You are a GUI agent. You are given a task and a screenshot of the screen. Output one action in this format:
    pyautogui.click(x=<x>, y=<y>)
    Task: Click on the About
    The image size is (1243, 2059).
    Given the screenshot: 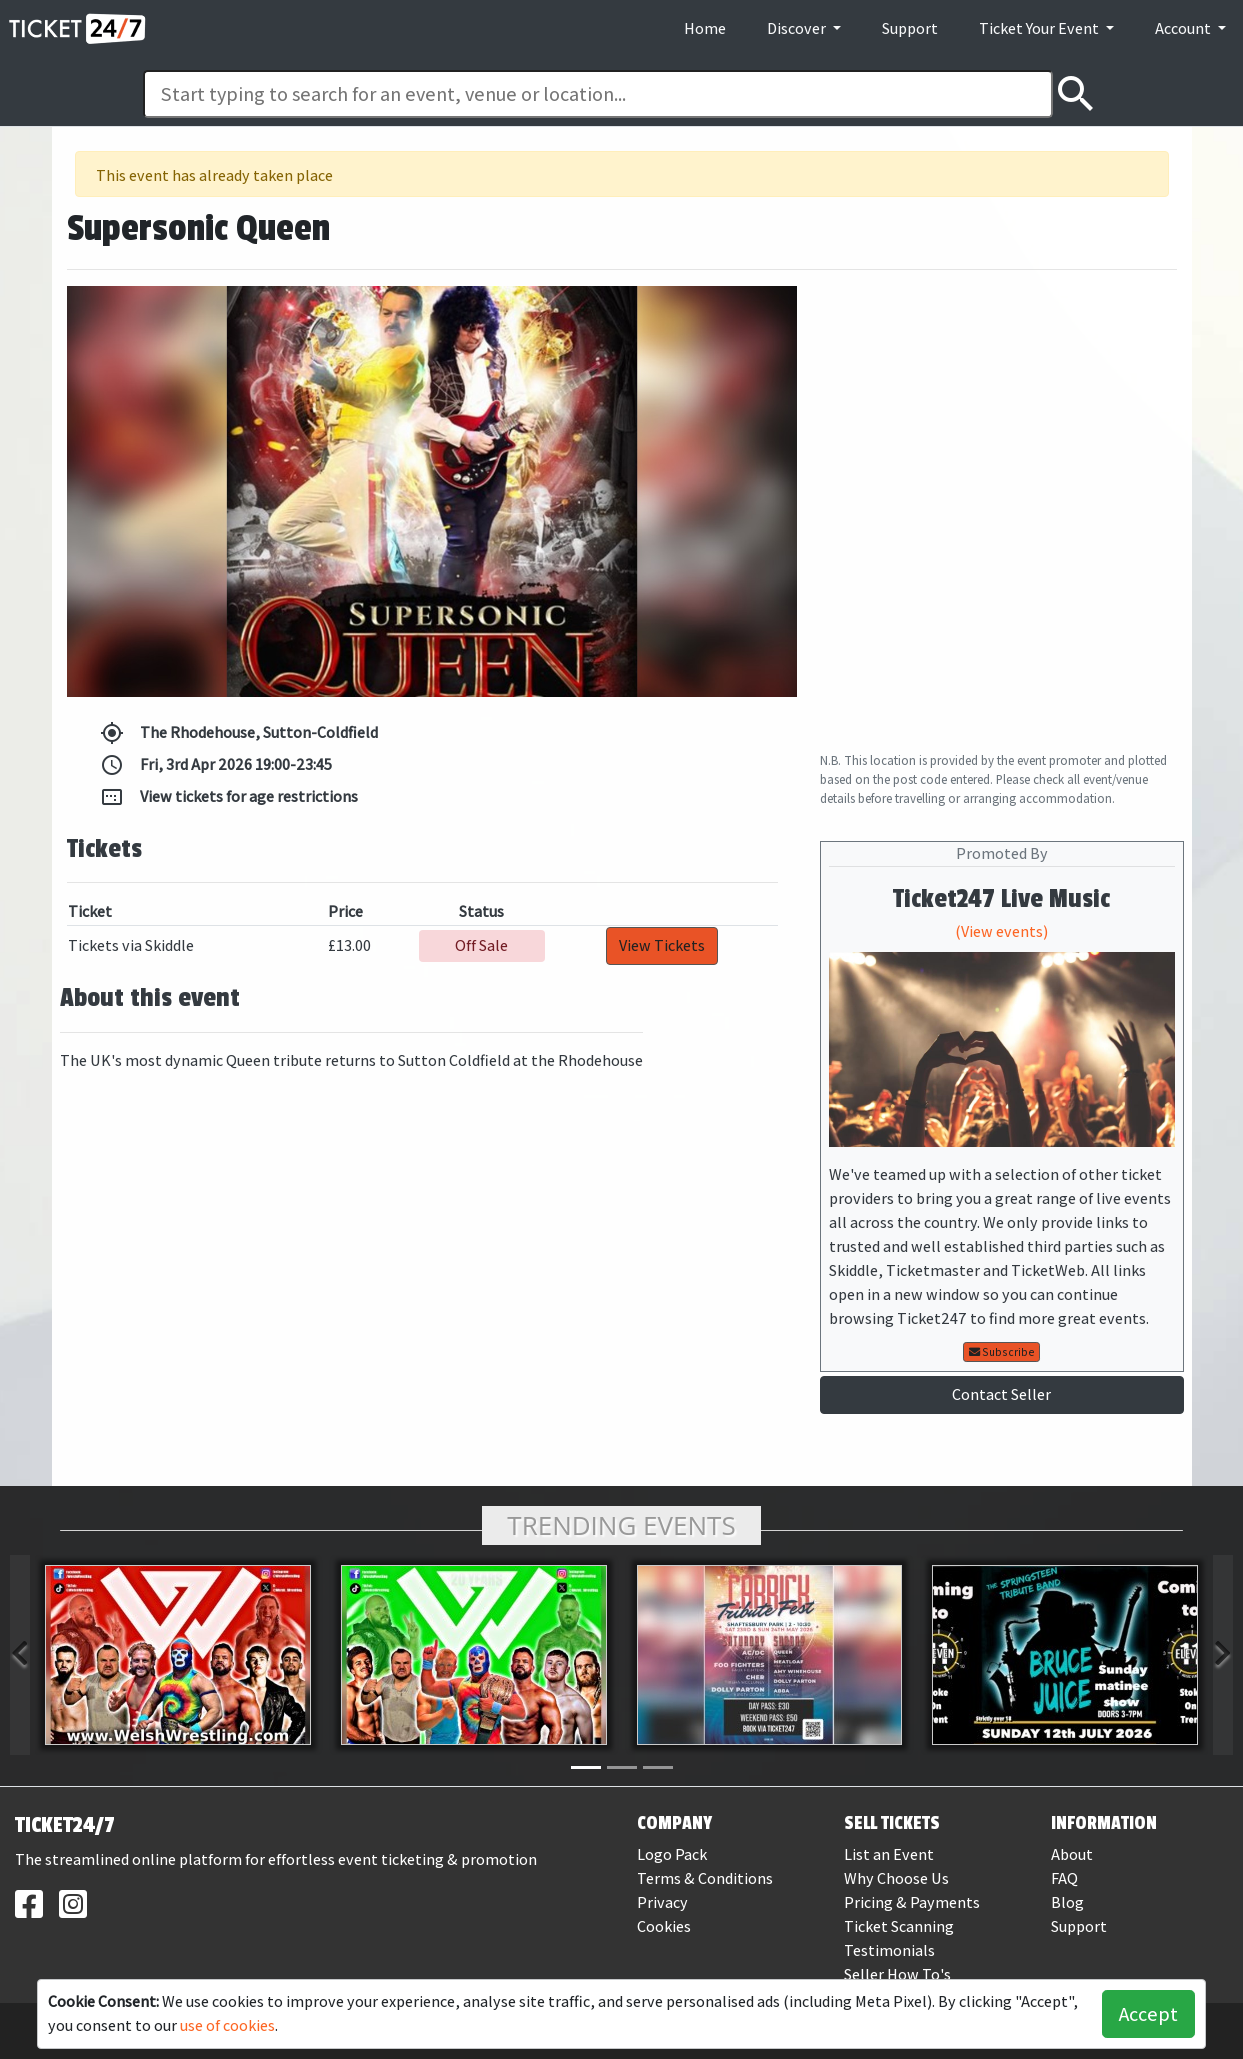 What is the action you would take?
    pyautogui.click(x=1072, y=1854)
    